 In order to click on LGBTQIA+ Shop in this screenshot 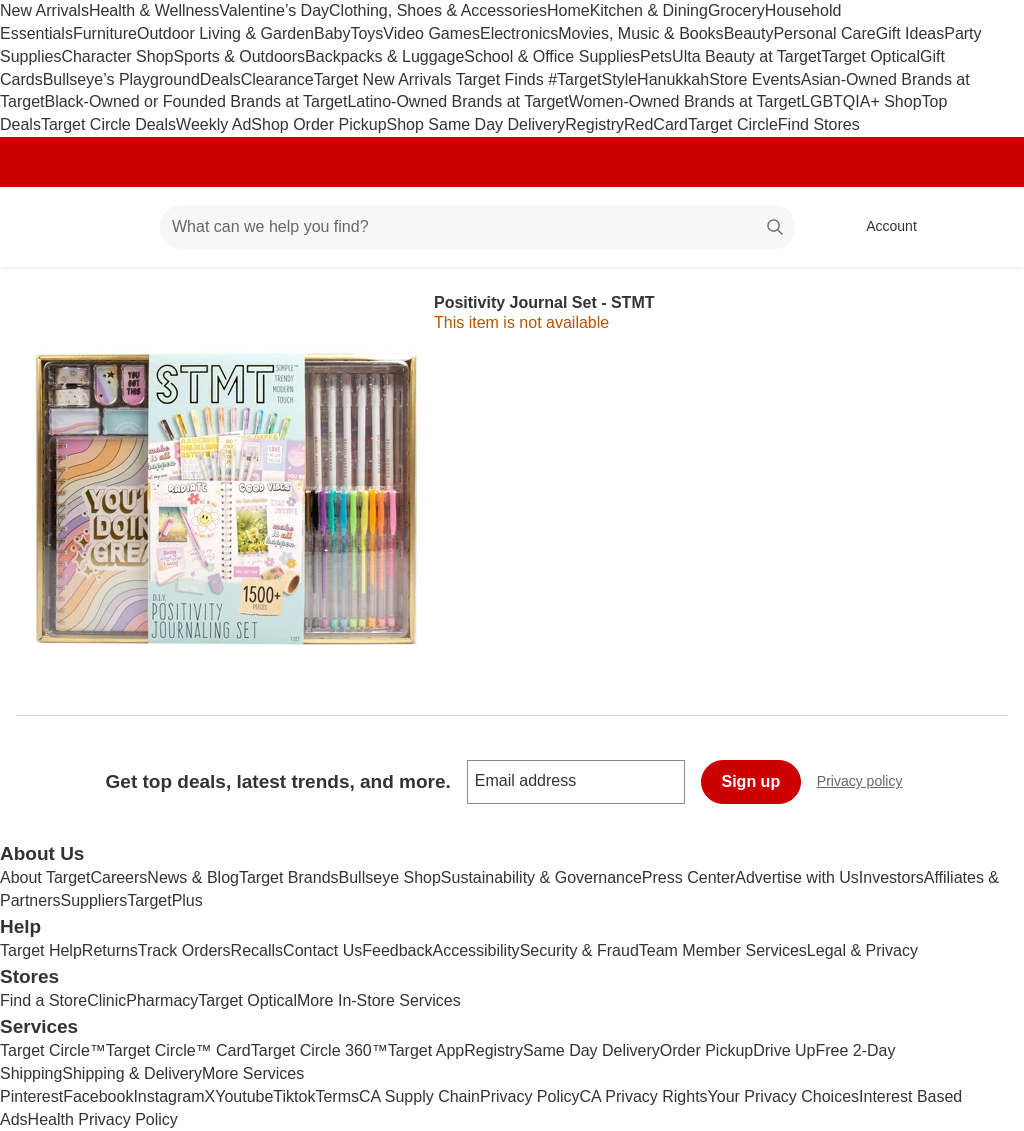, I will do `click(861, 101)`.